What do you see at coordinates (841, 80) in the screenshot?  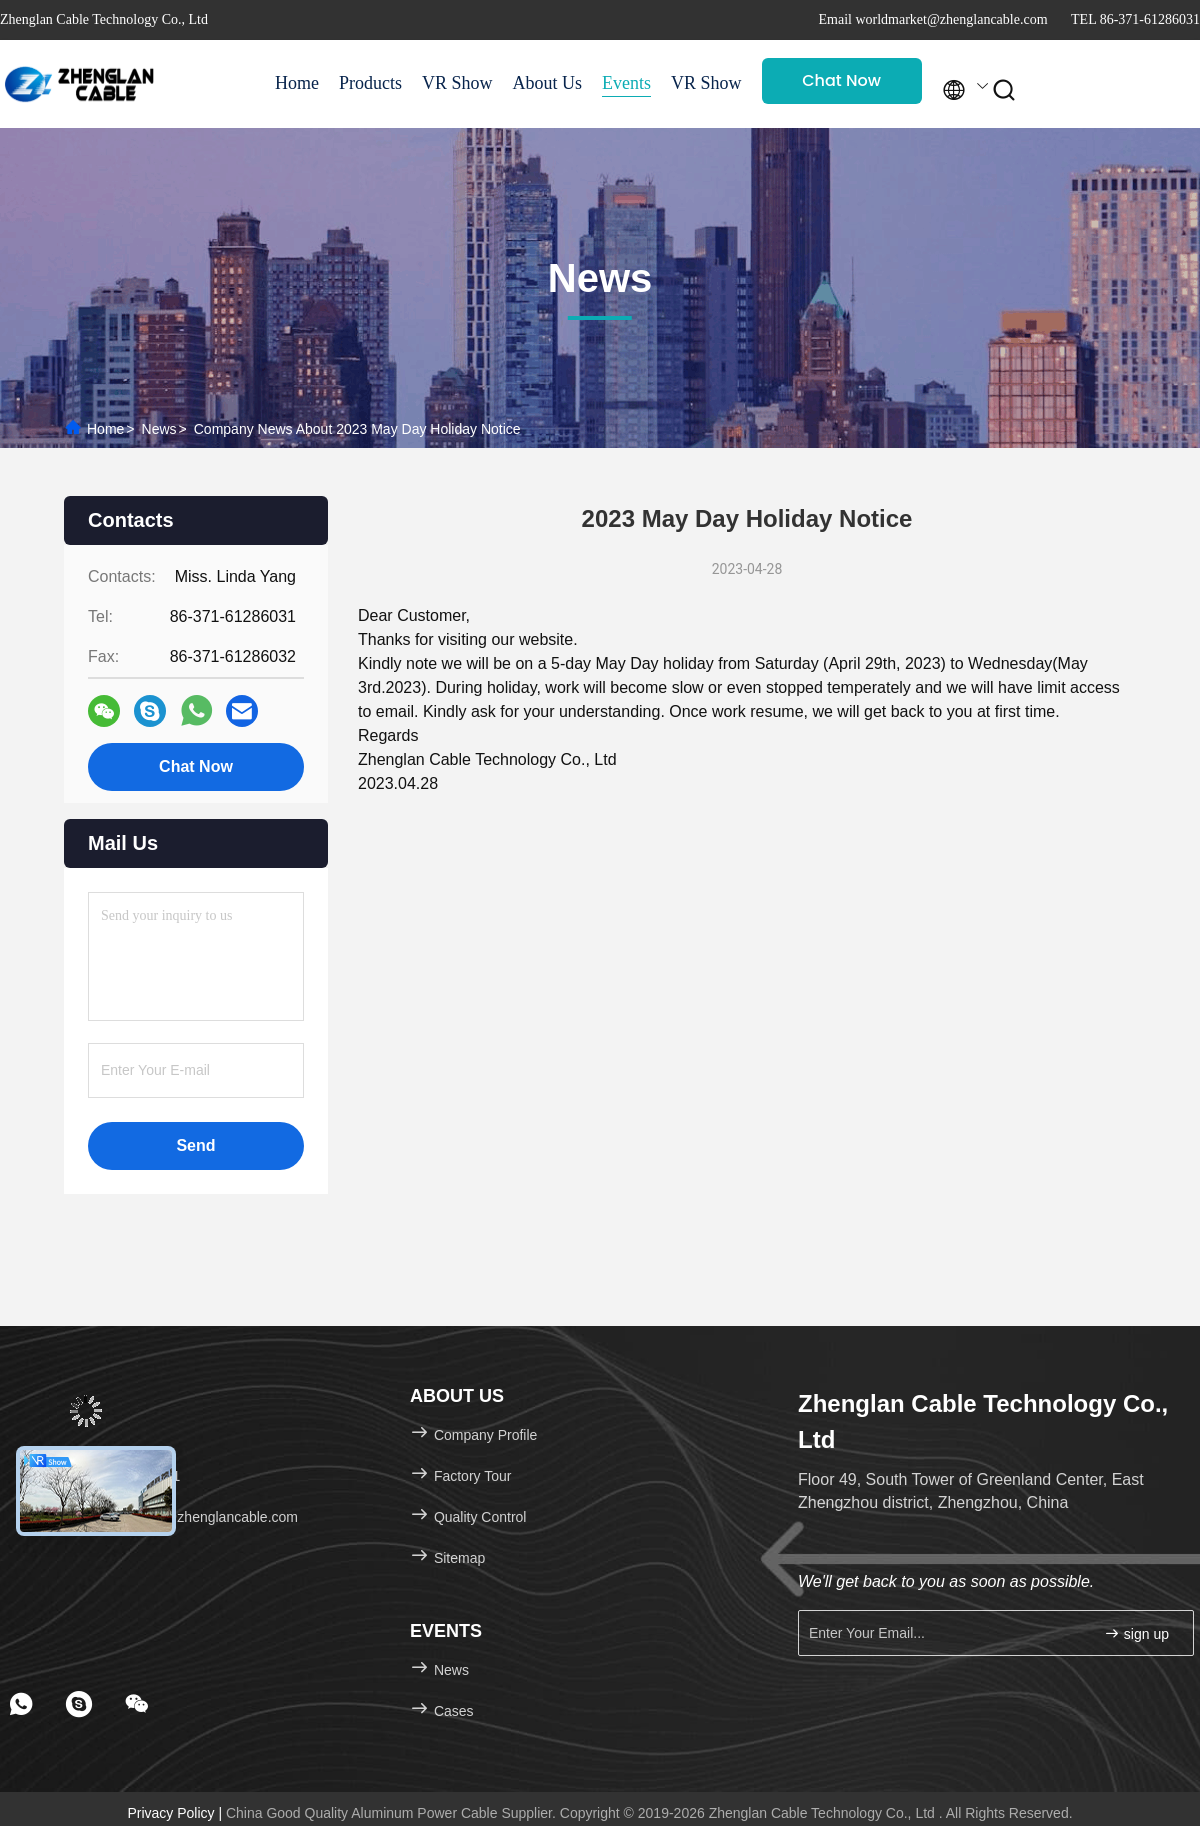 I see `Chat Now` at bounding box center [841, 80].